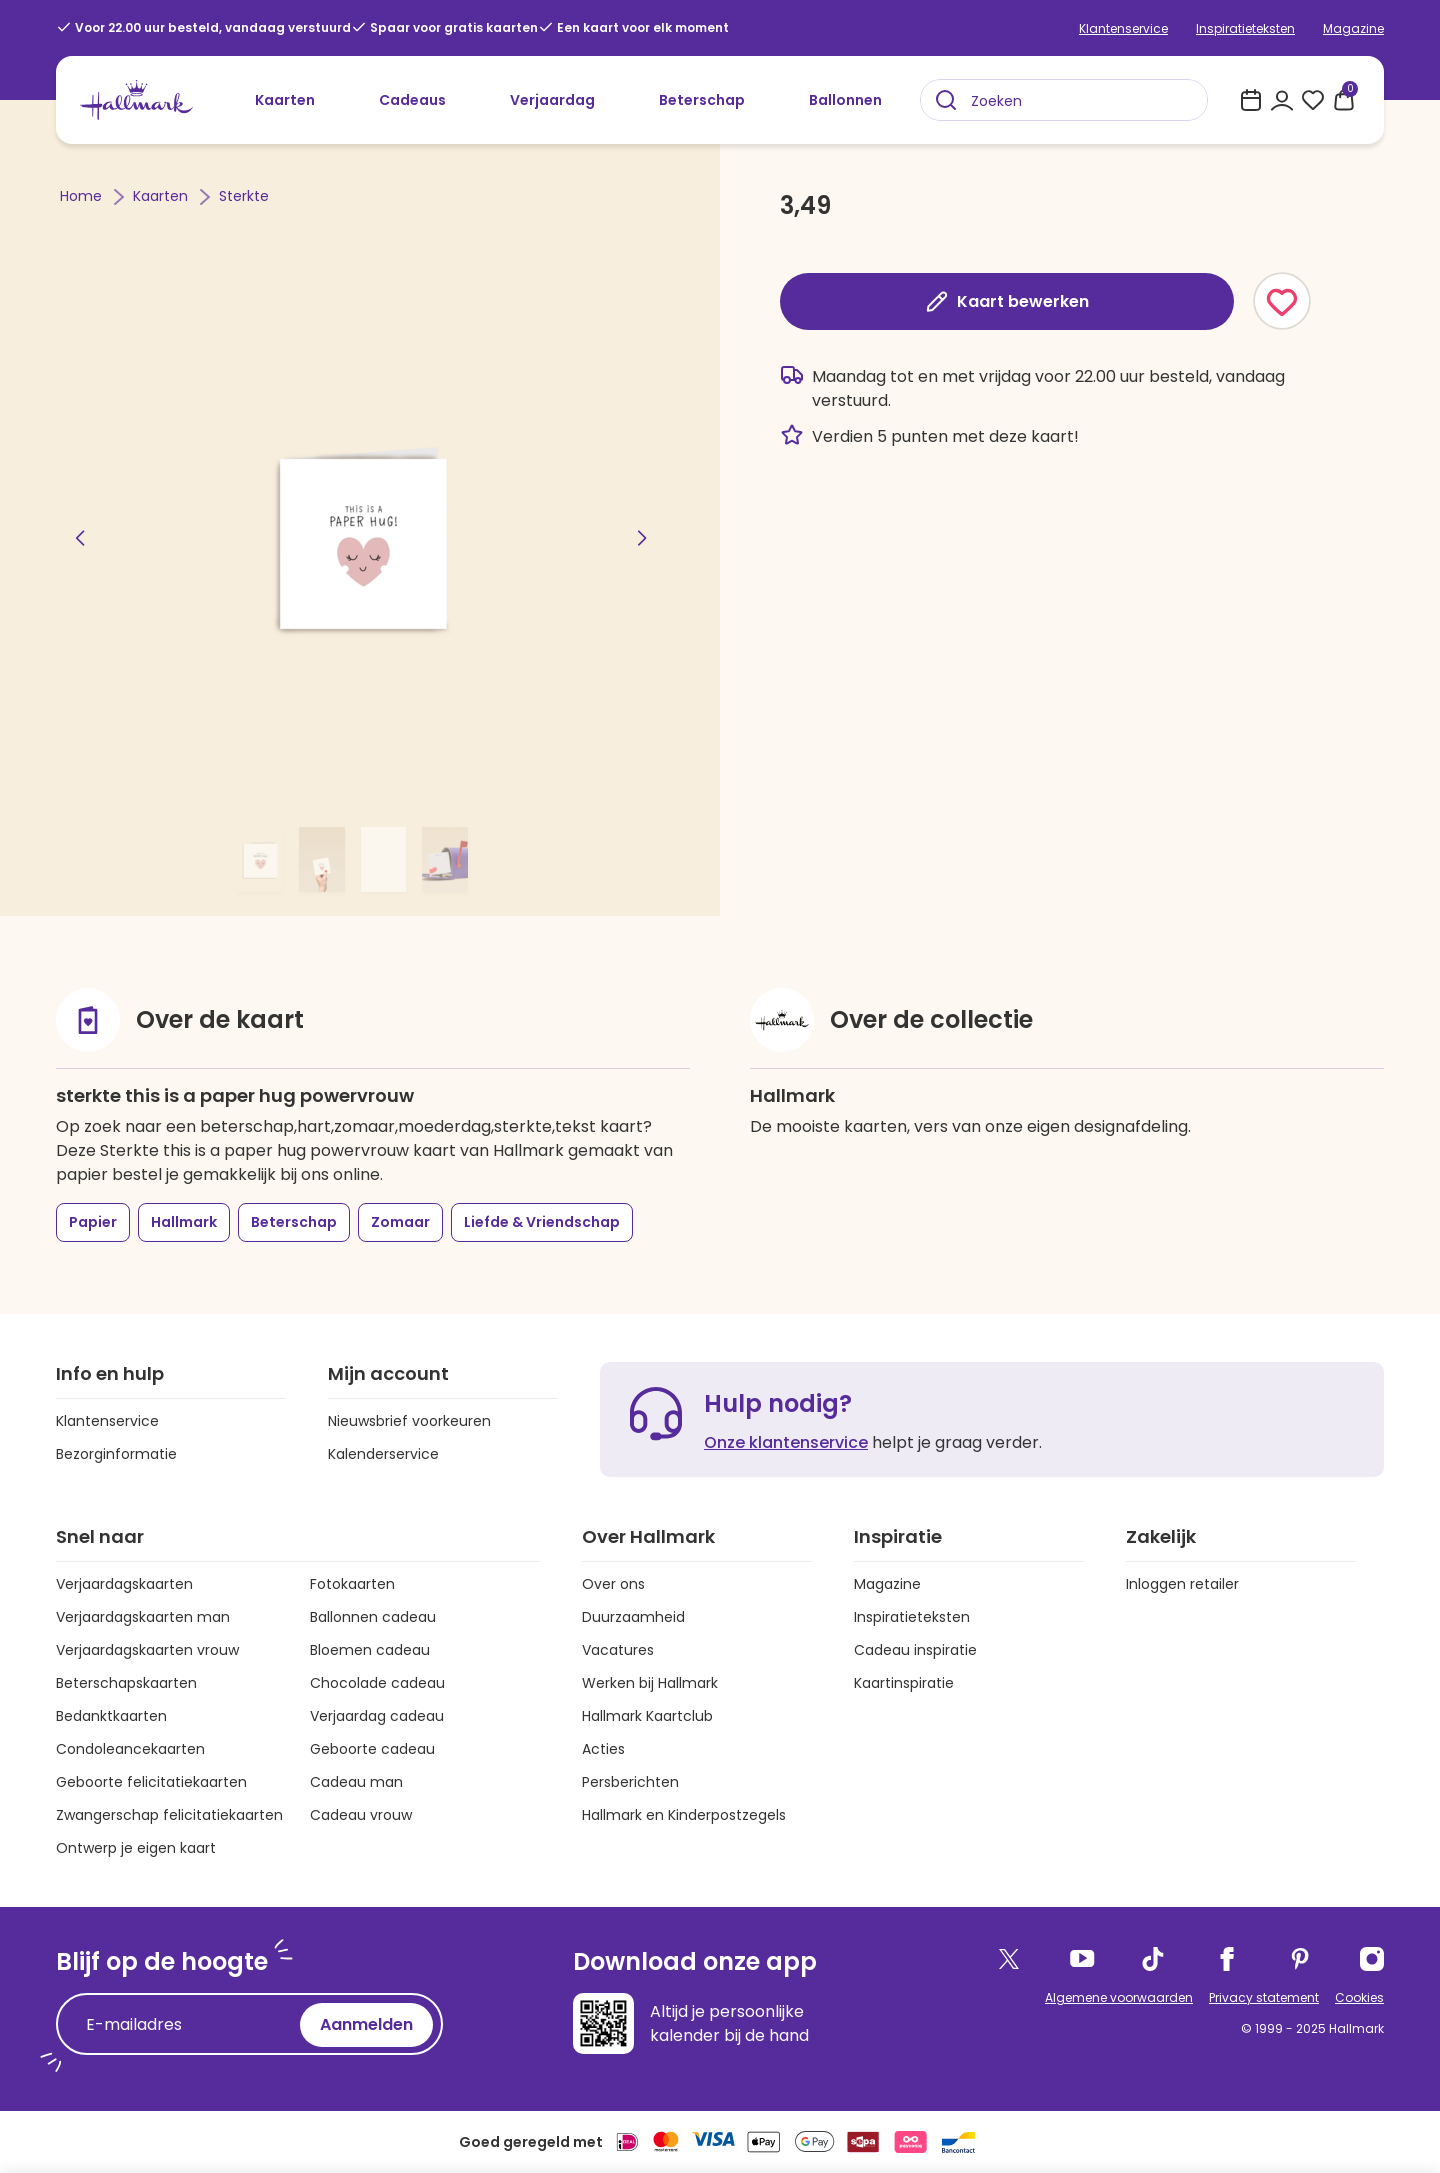  I want to click on Verjaardagskaarten man, so click(143, 1617).